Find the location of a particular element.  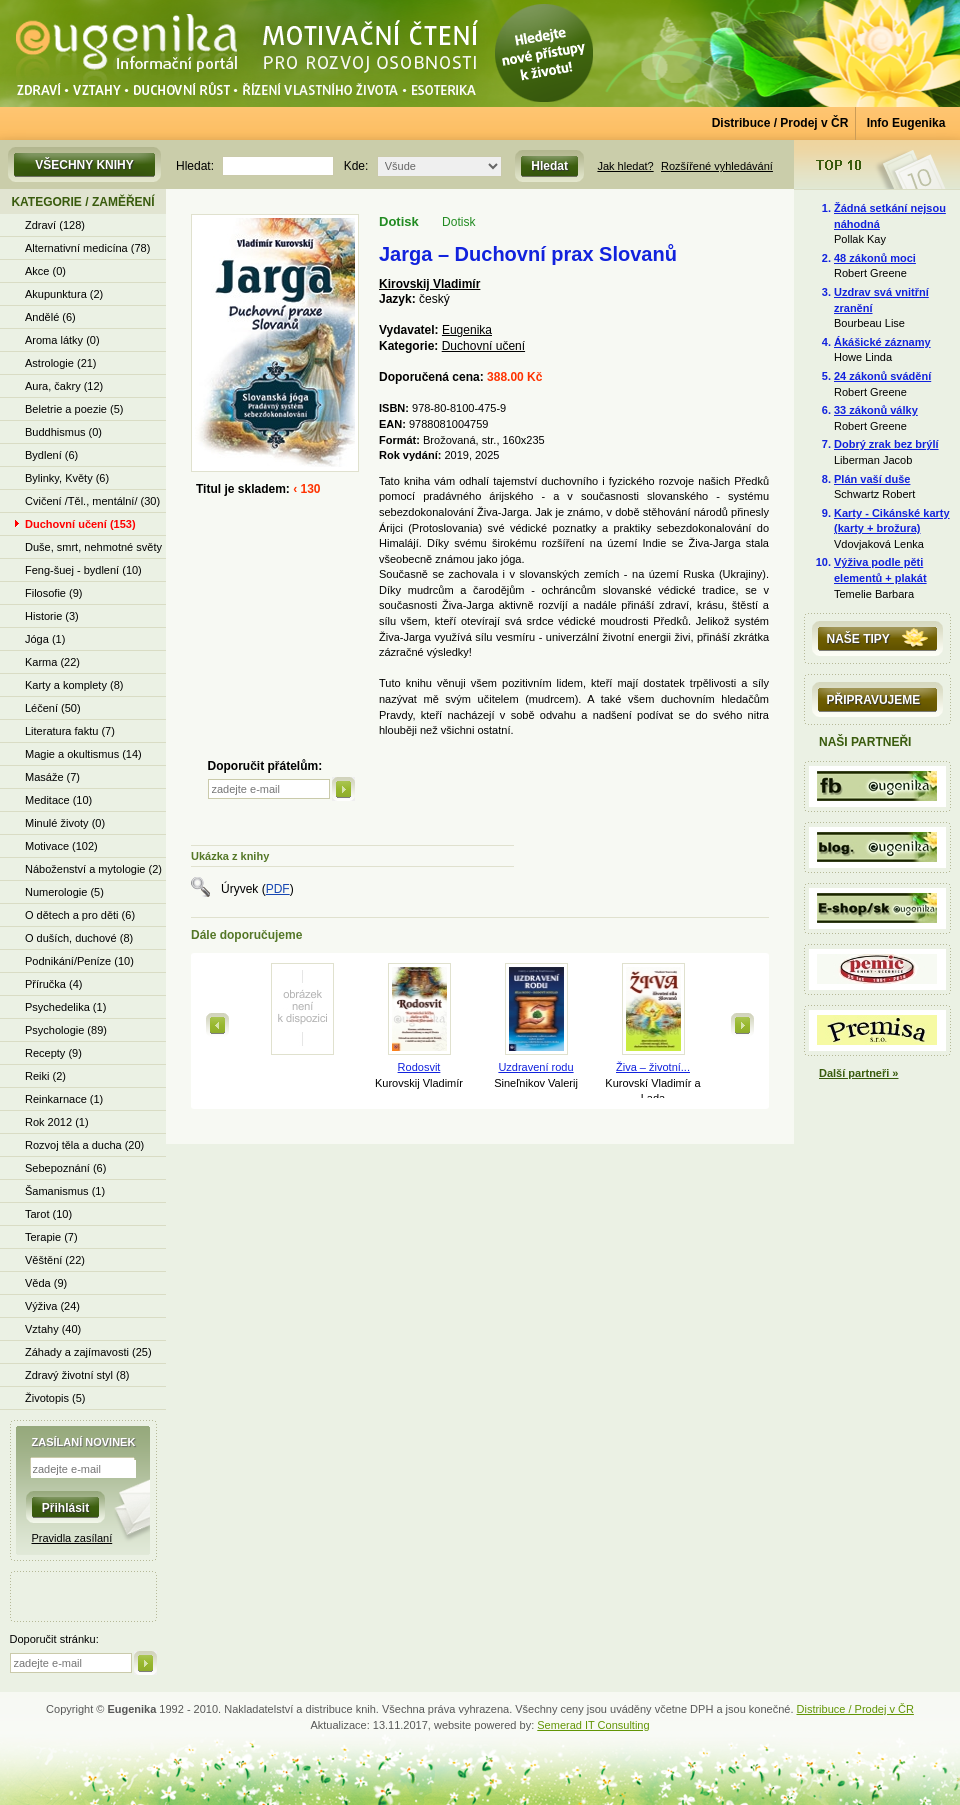

Akupunktura (2) is located at coordinates (64, 294).